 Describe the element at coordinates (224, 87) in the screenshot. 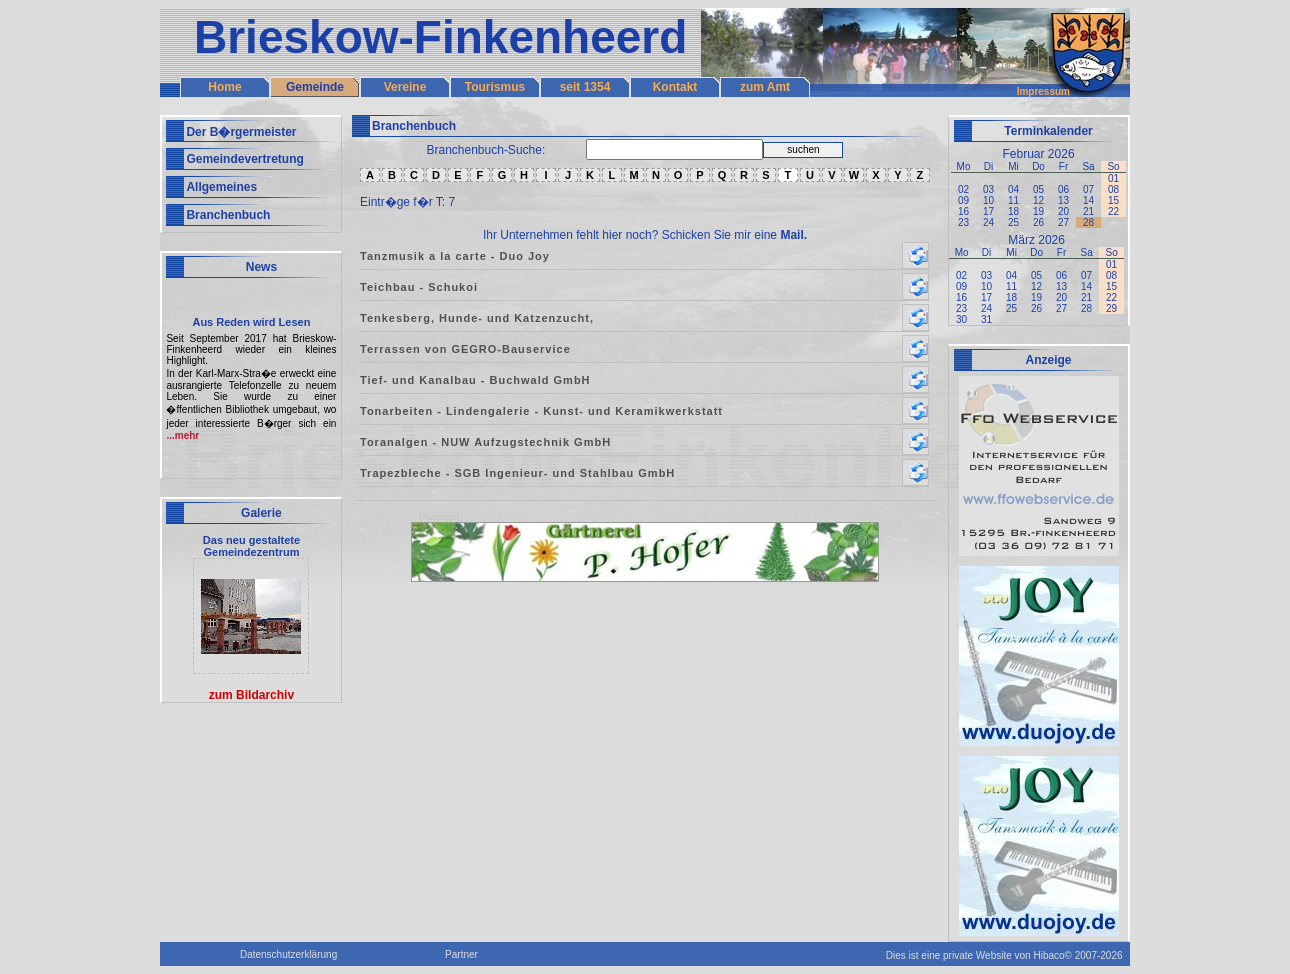

I see `Home` at that location.